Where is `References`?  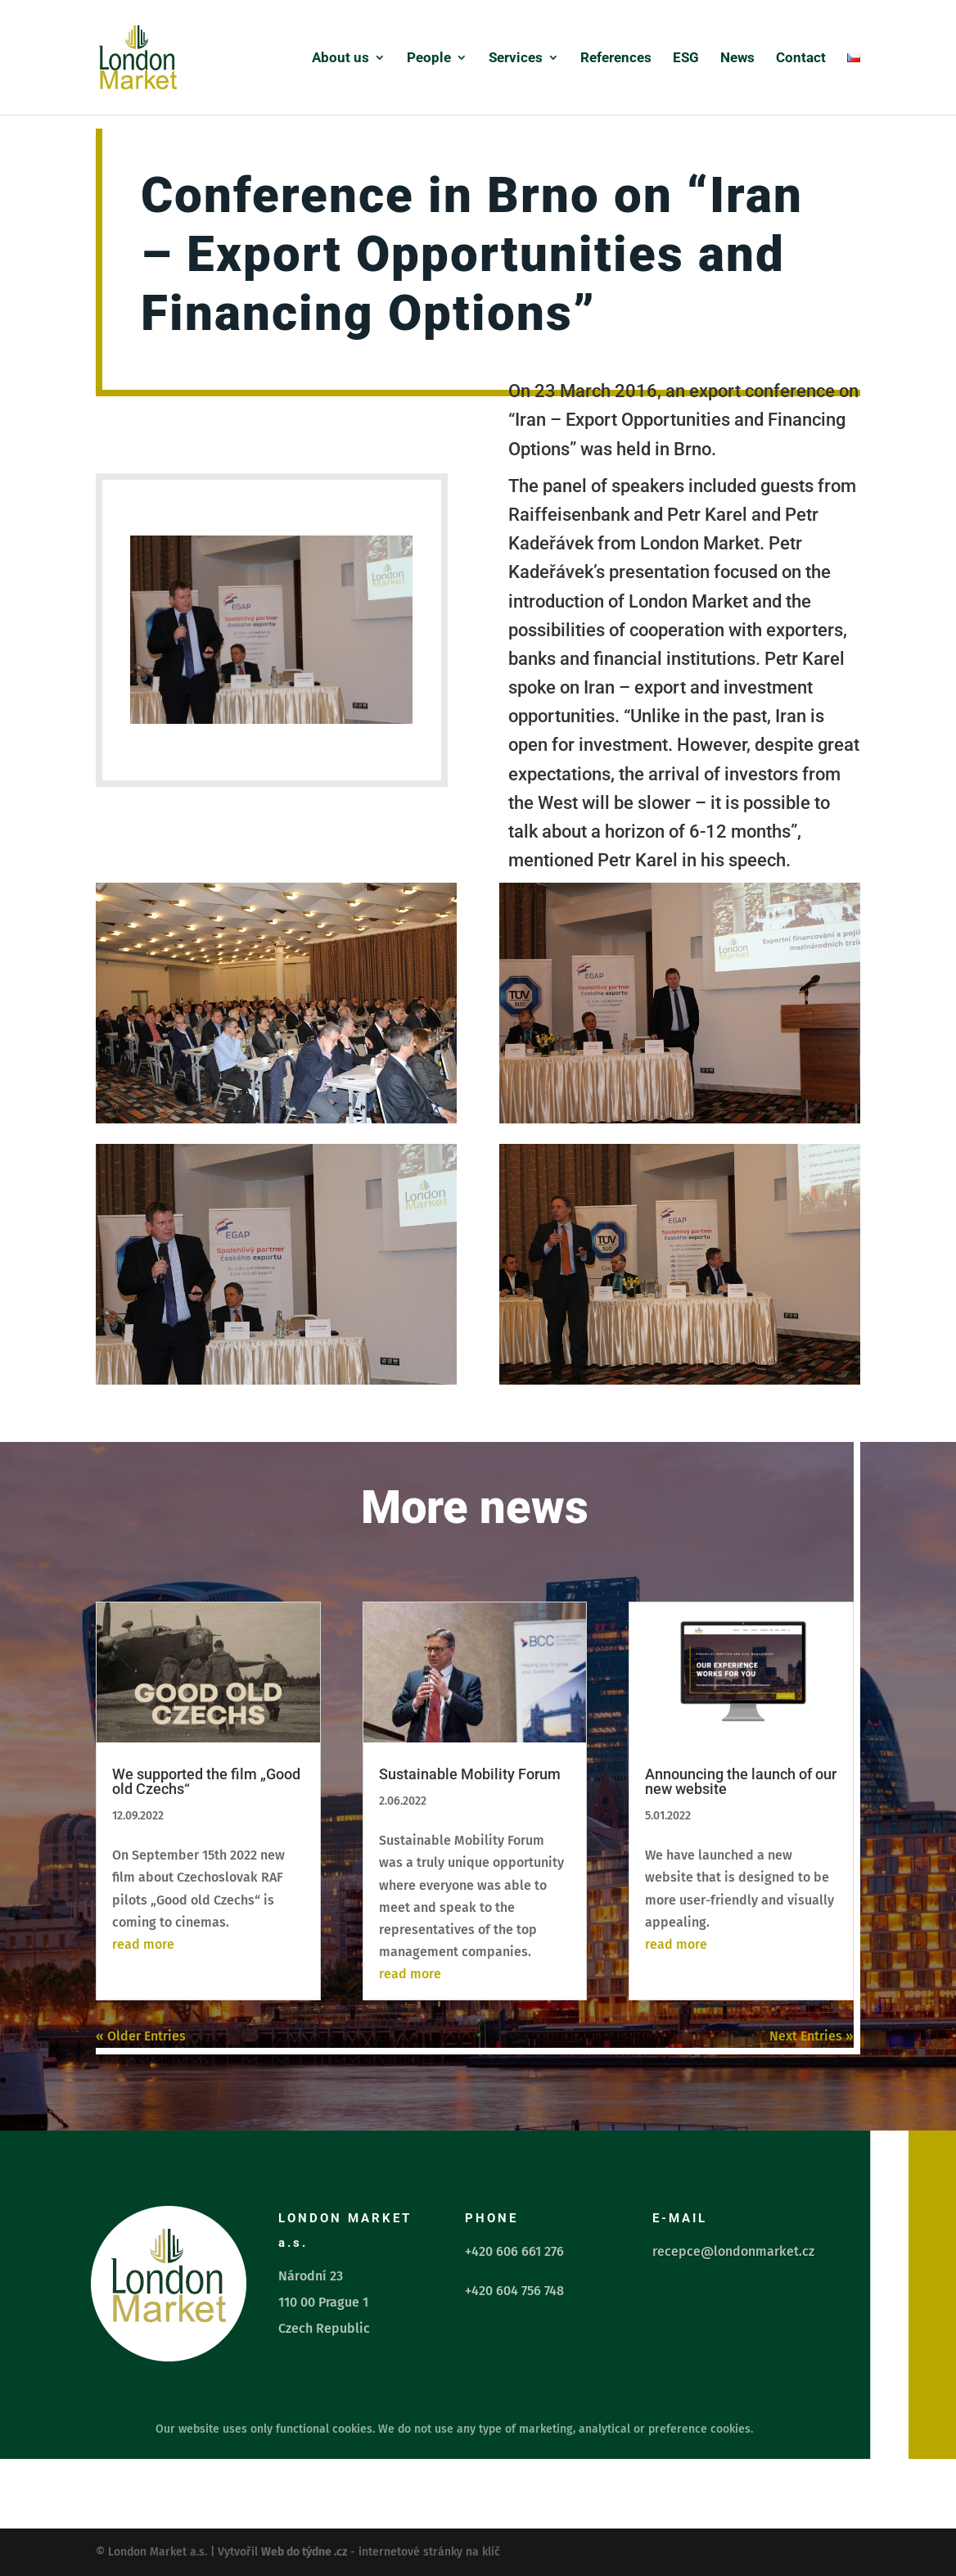
References is located at coordinates (616, 59).